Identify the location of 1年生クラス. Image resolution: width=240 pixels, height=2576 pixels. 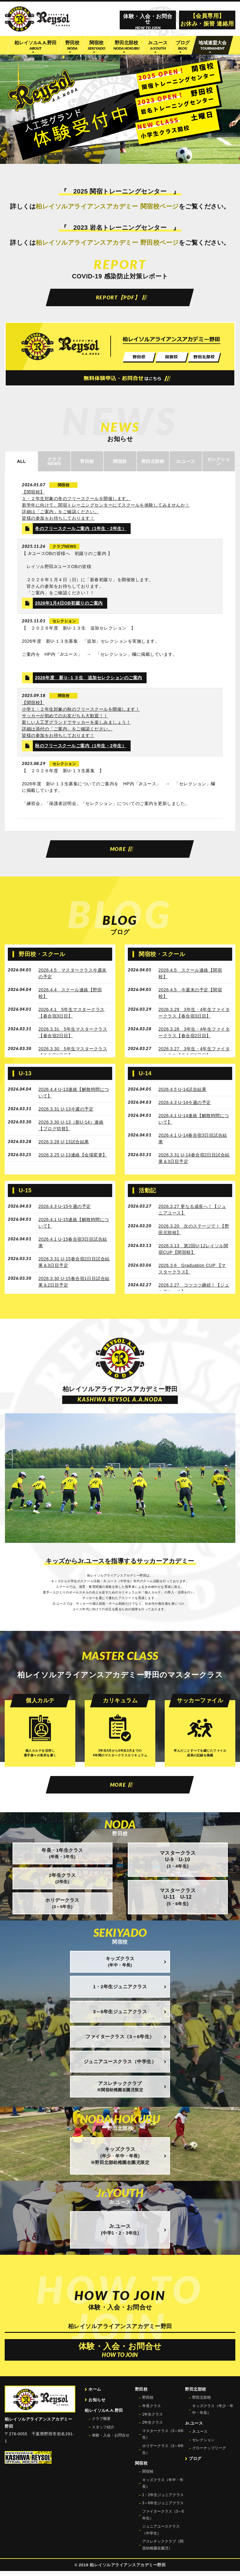
(152, 2419).